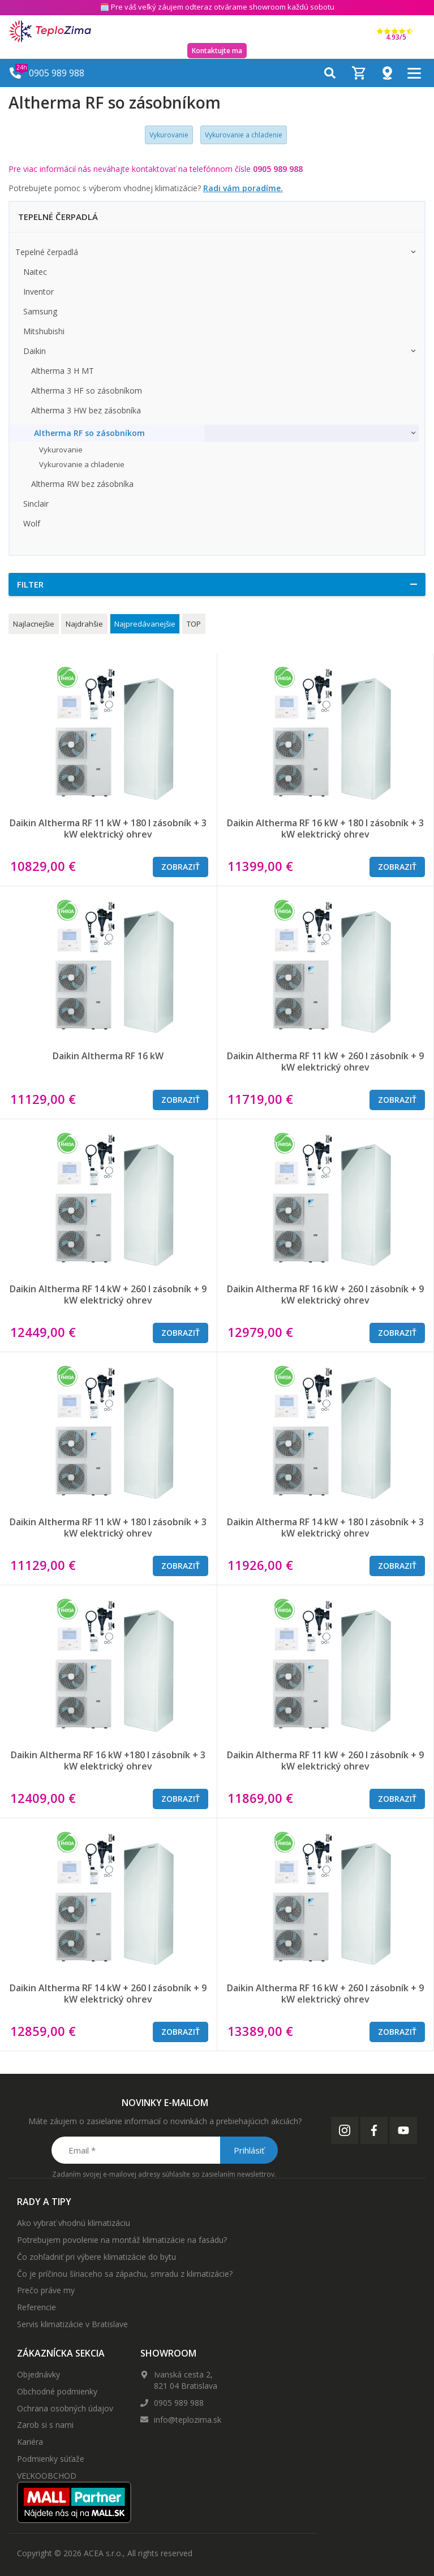  Describe the element at coordinates (38, 2374) in the screenshot. I see `Objednávky` at that location.